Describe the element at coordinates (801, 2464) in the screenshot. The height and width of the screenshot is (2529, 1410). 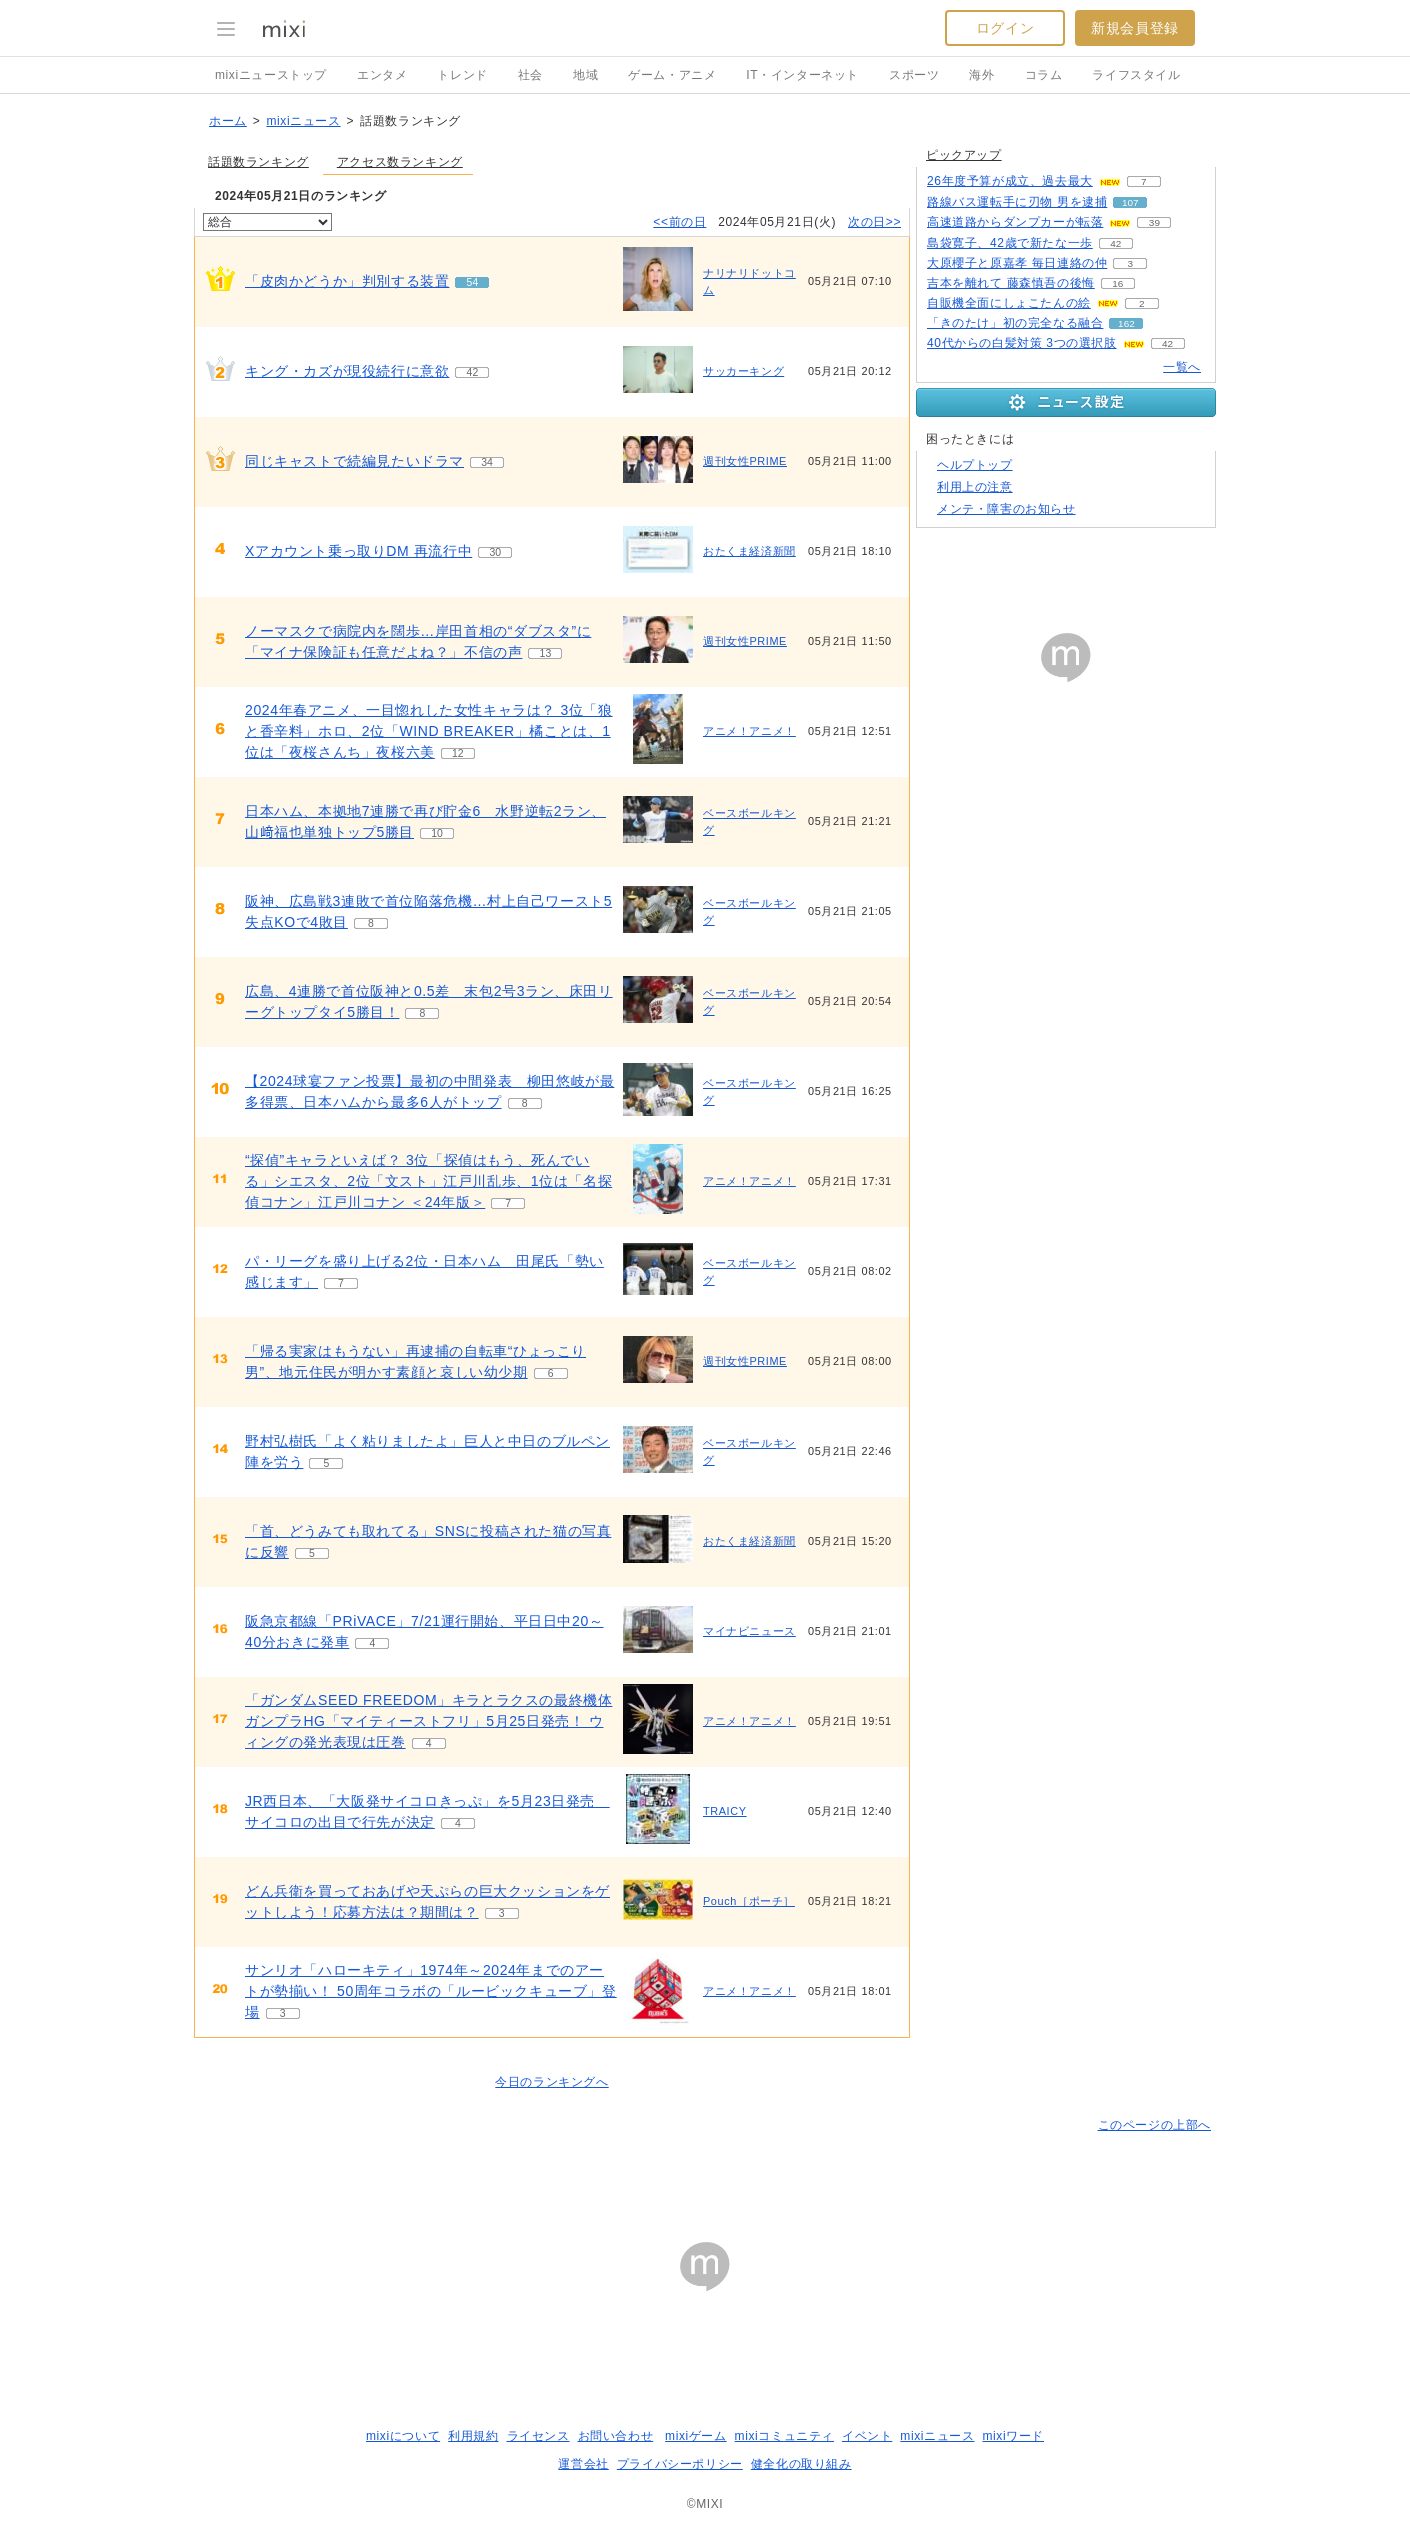
I see `健全化の取り組み` at that location.